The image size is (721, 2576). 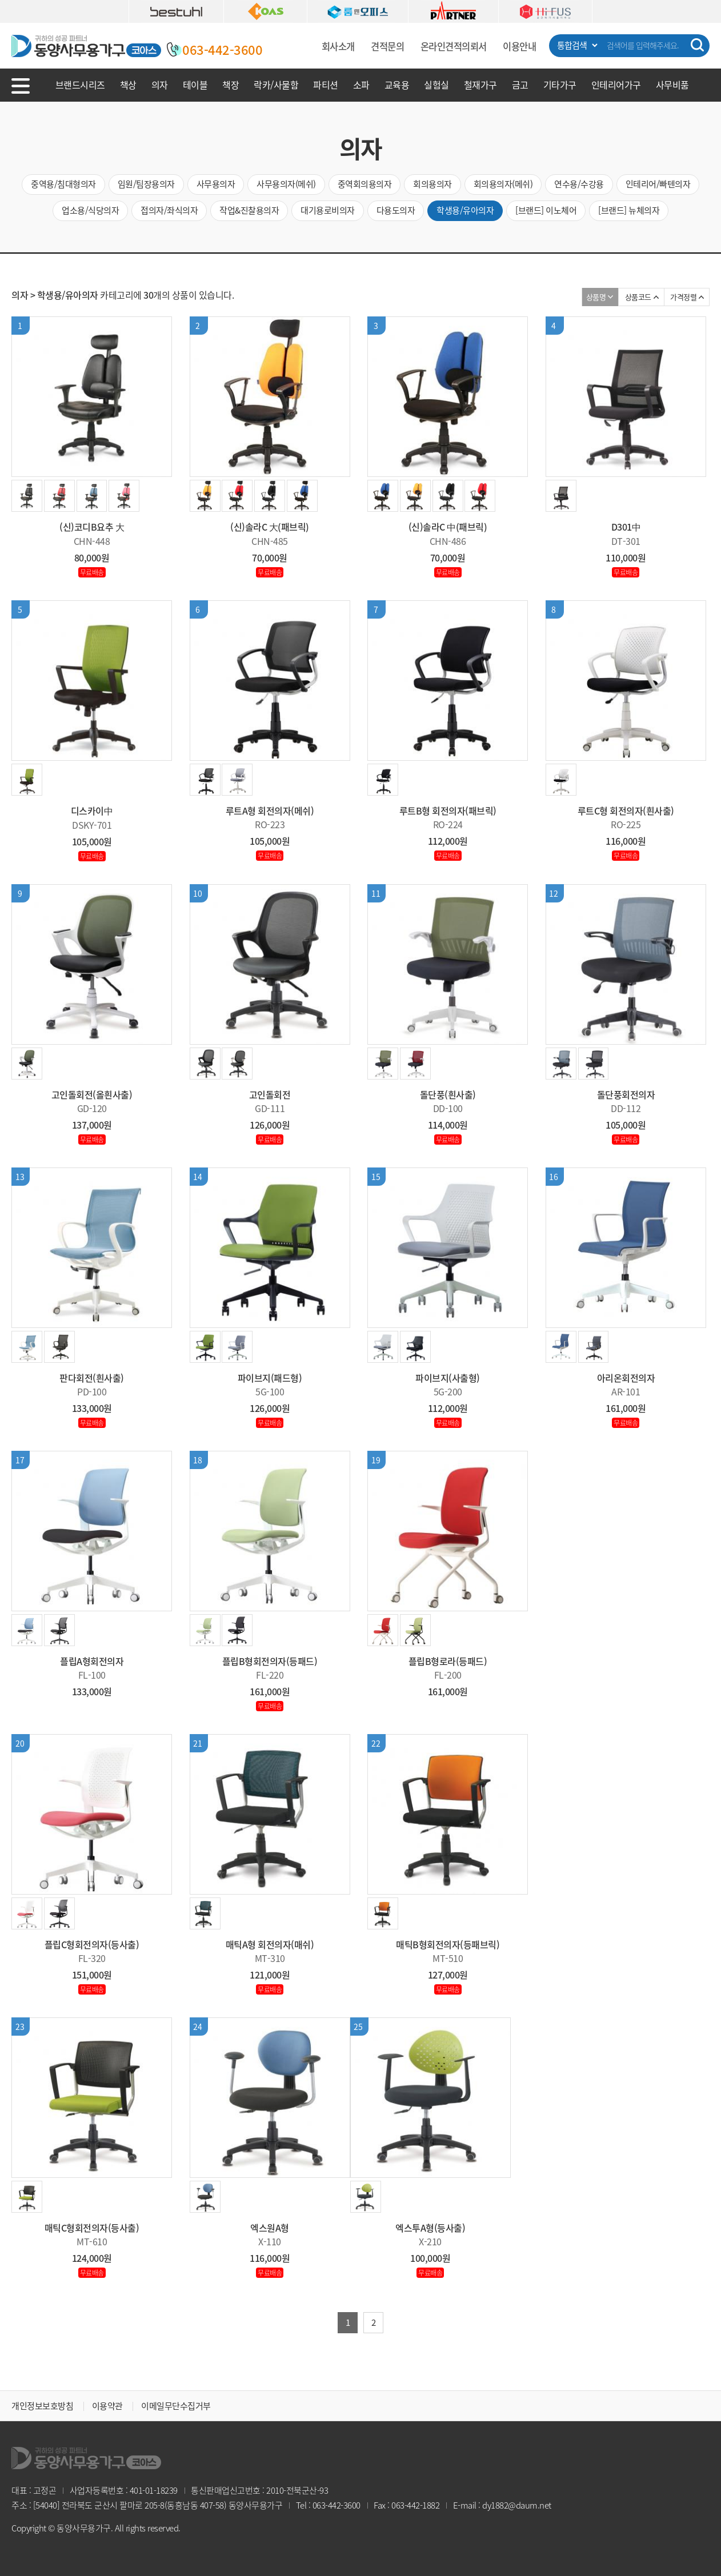 I want to click on 사무비품, so click(x=672, y=84).